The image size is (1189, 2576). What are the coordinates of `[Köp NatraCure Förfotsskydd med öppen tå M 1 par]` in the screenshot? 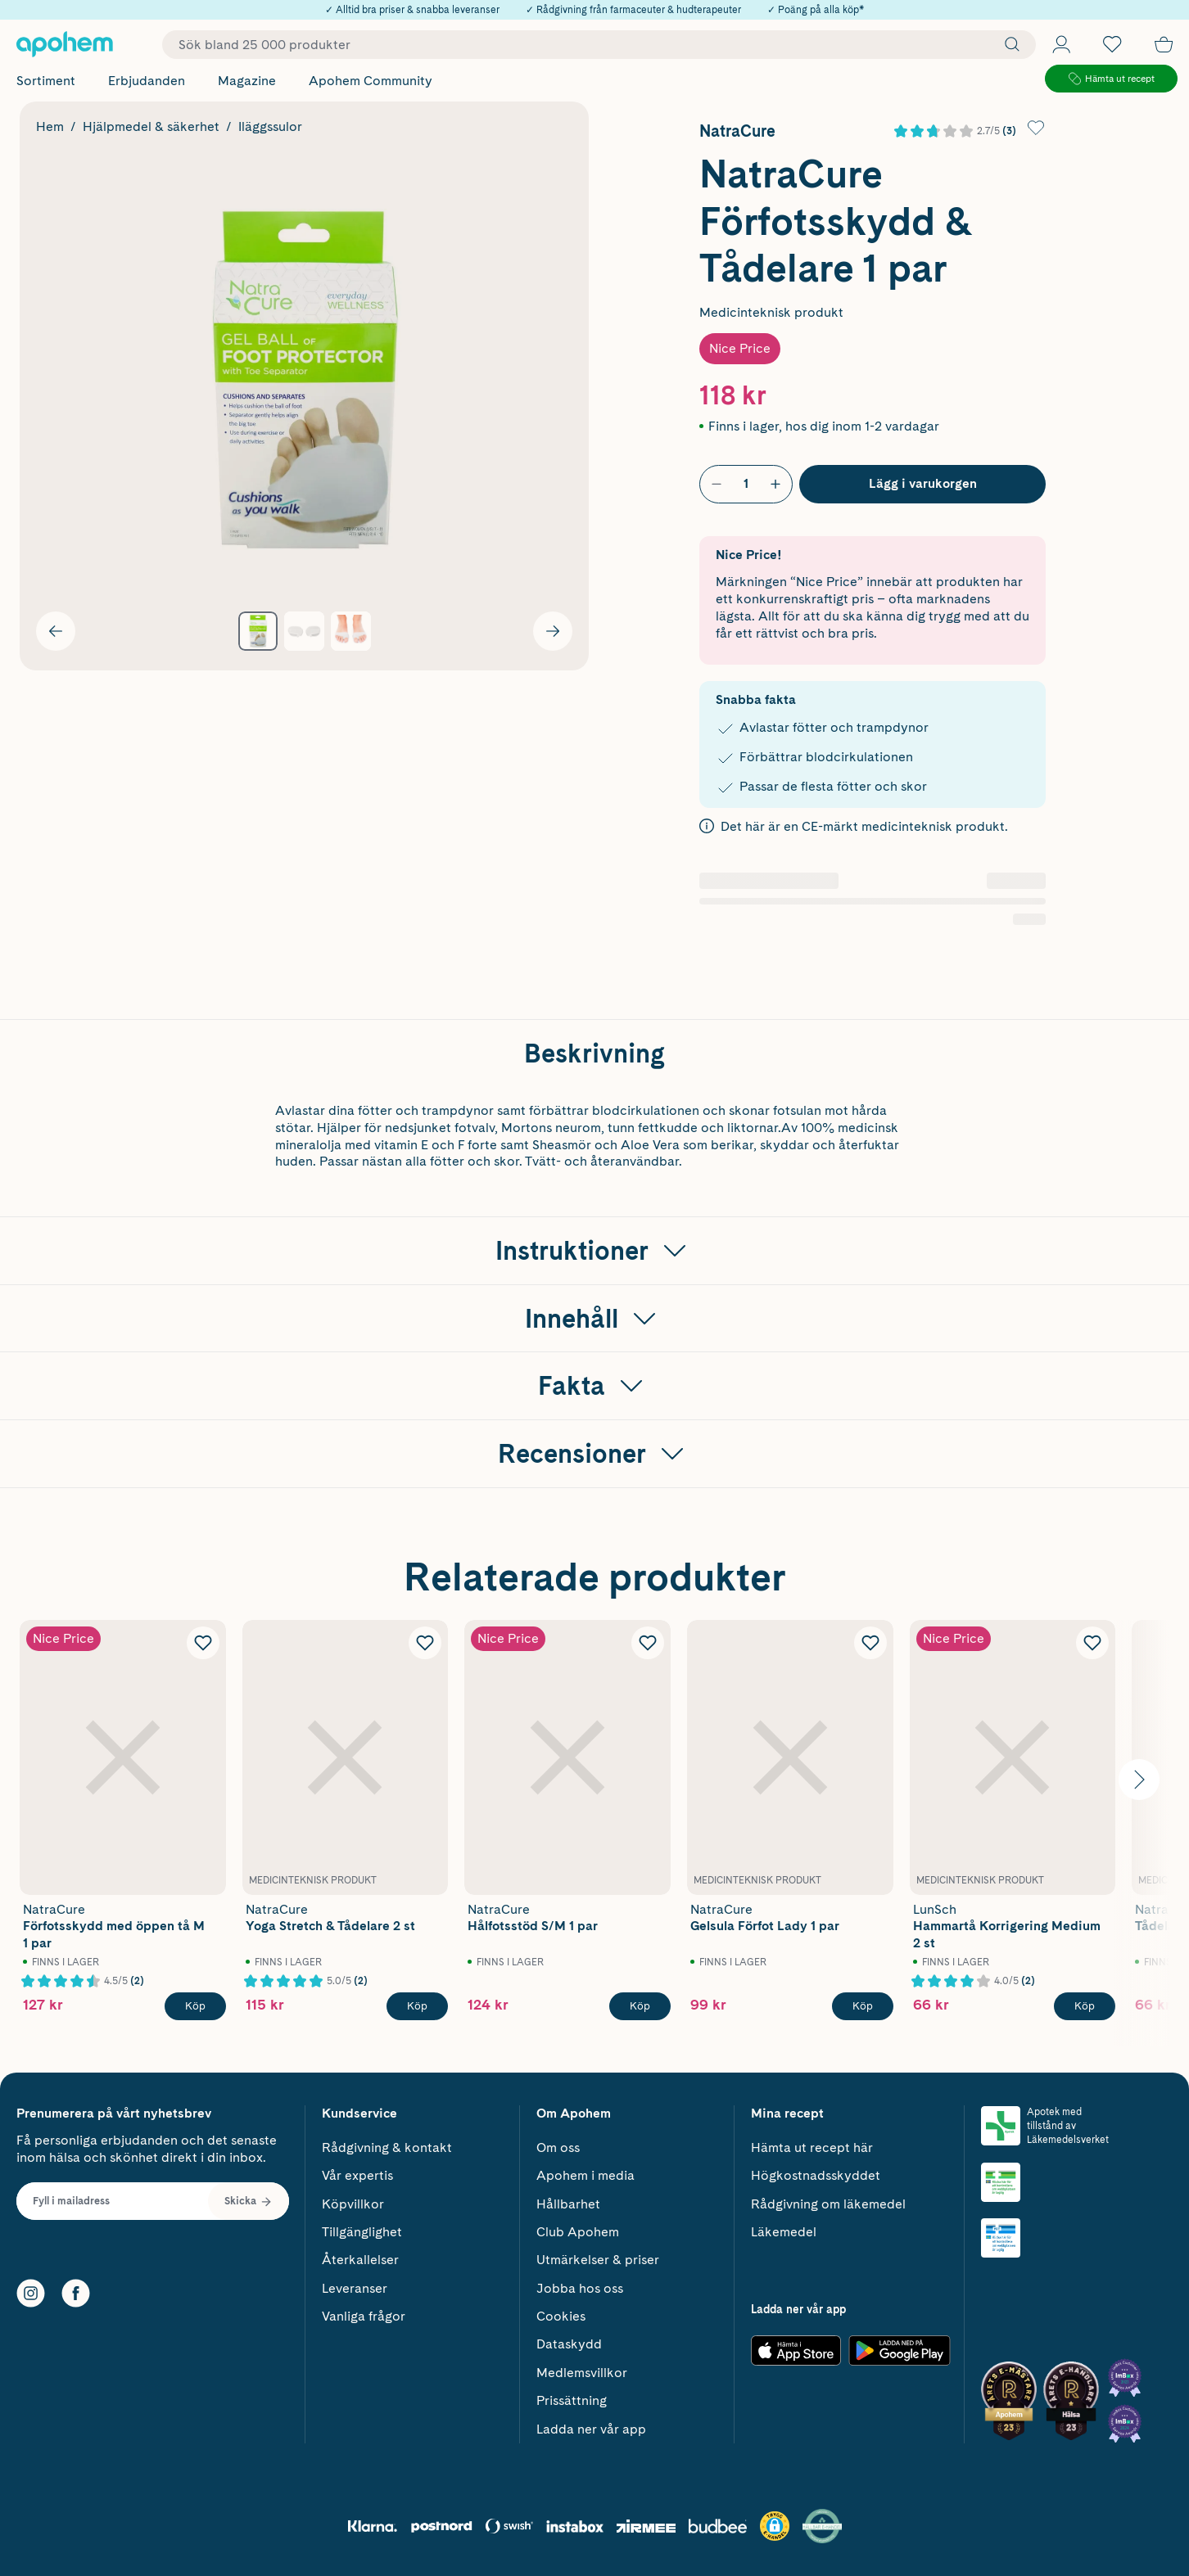 It's located at (195, 2006).